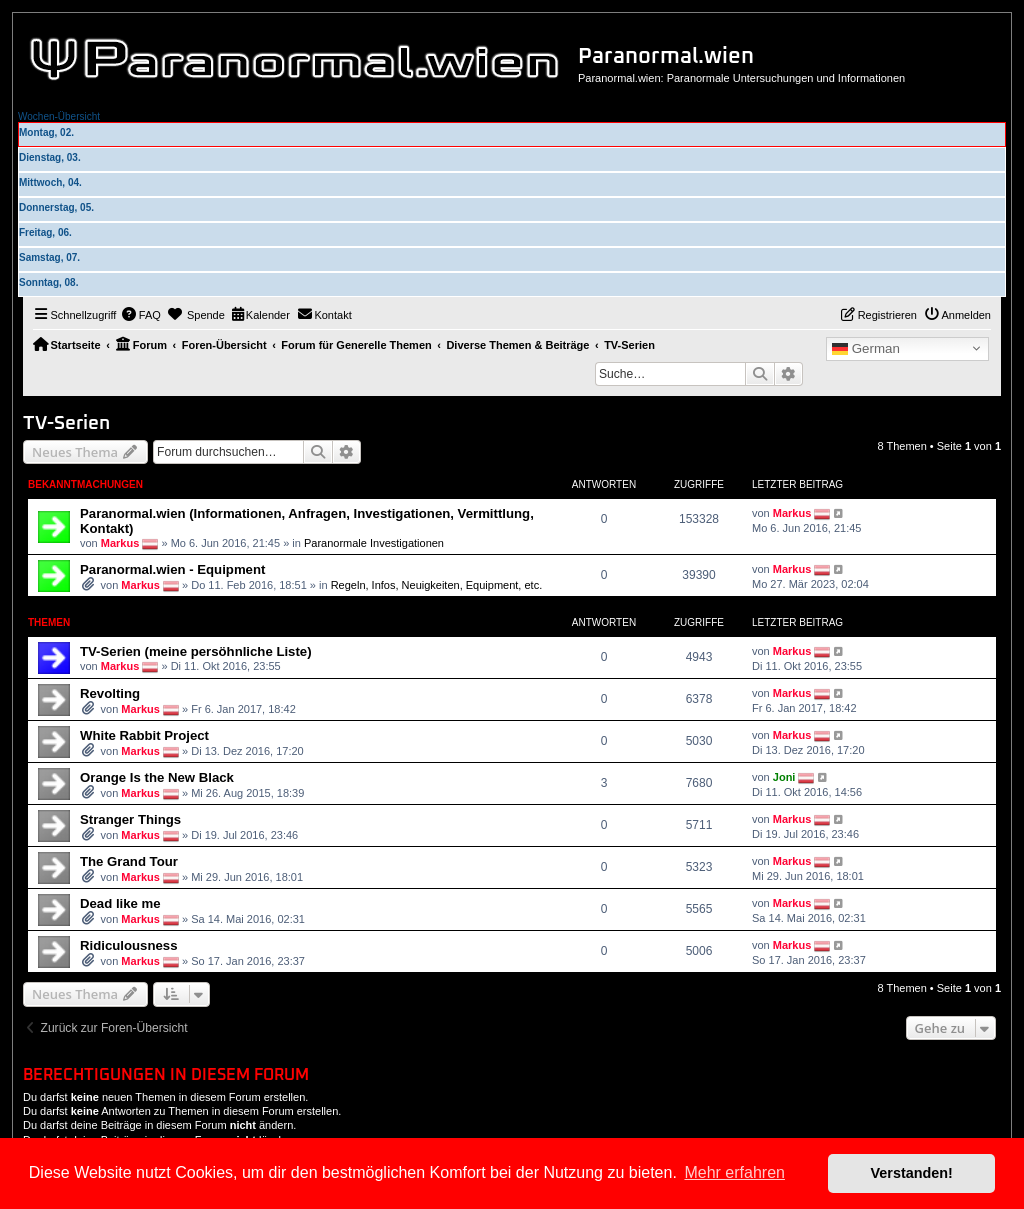 Image resolution: width=1024 pixels, height=1209 pixels. What do you see at coordinates (66, 423) in the screenshot?
I see `TV-Serien` at bounding box center [66, 423].